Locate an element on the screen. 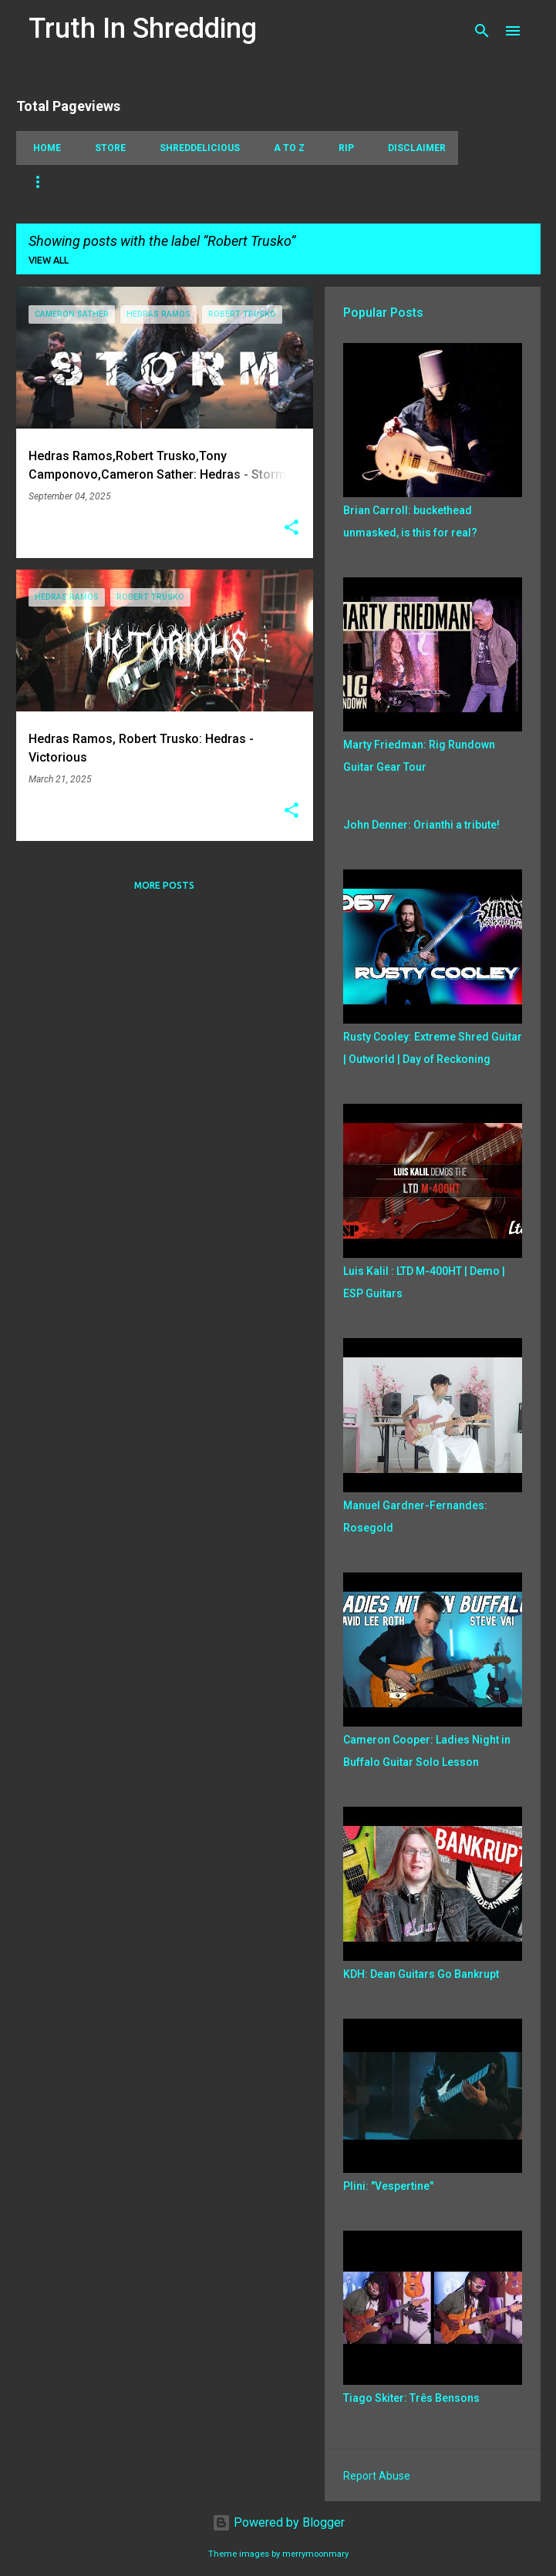 The image size is (556, 2576). Playthrough is located at coordinates (275, 182).